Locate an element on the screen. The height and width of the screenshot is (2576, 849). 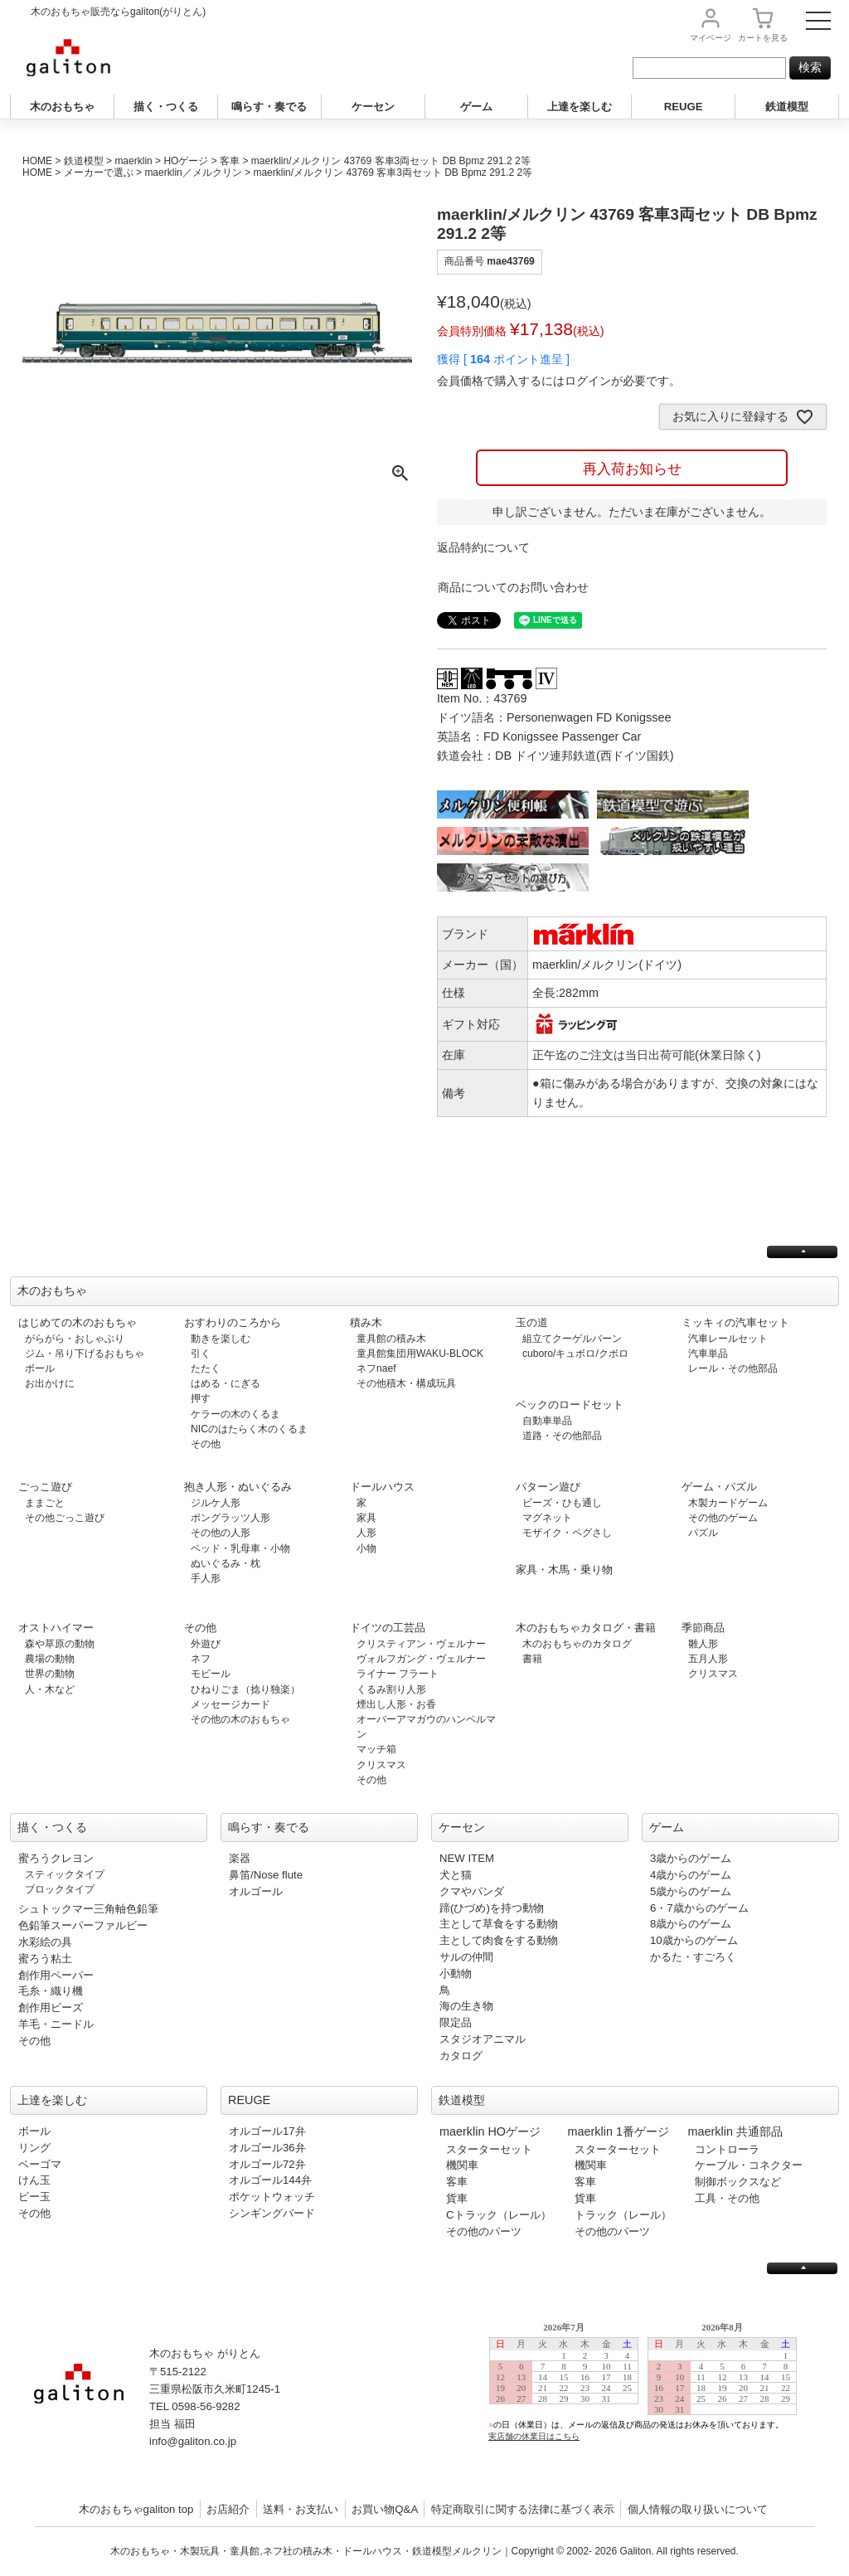
オルゴール72弁 is located at coordinates (267, 2164).